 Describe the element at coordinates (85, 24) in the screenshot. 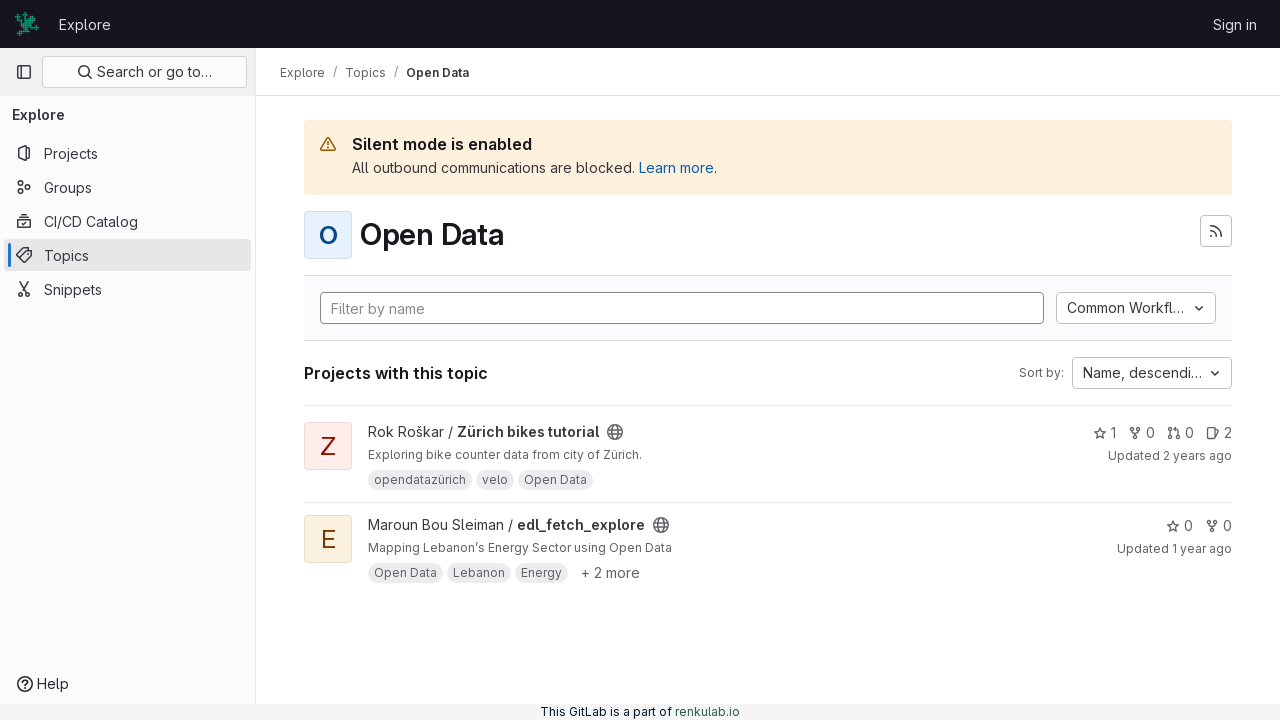

I see `Explore` at that location.